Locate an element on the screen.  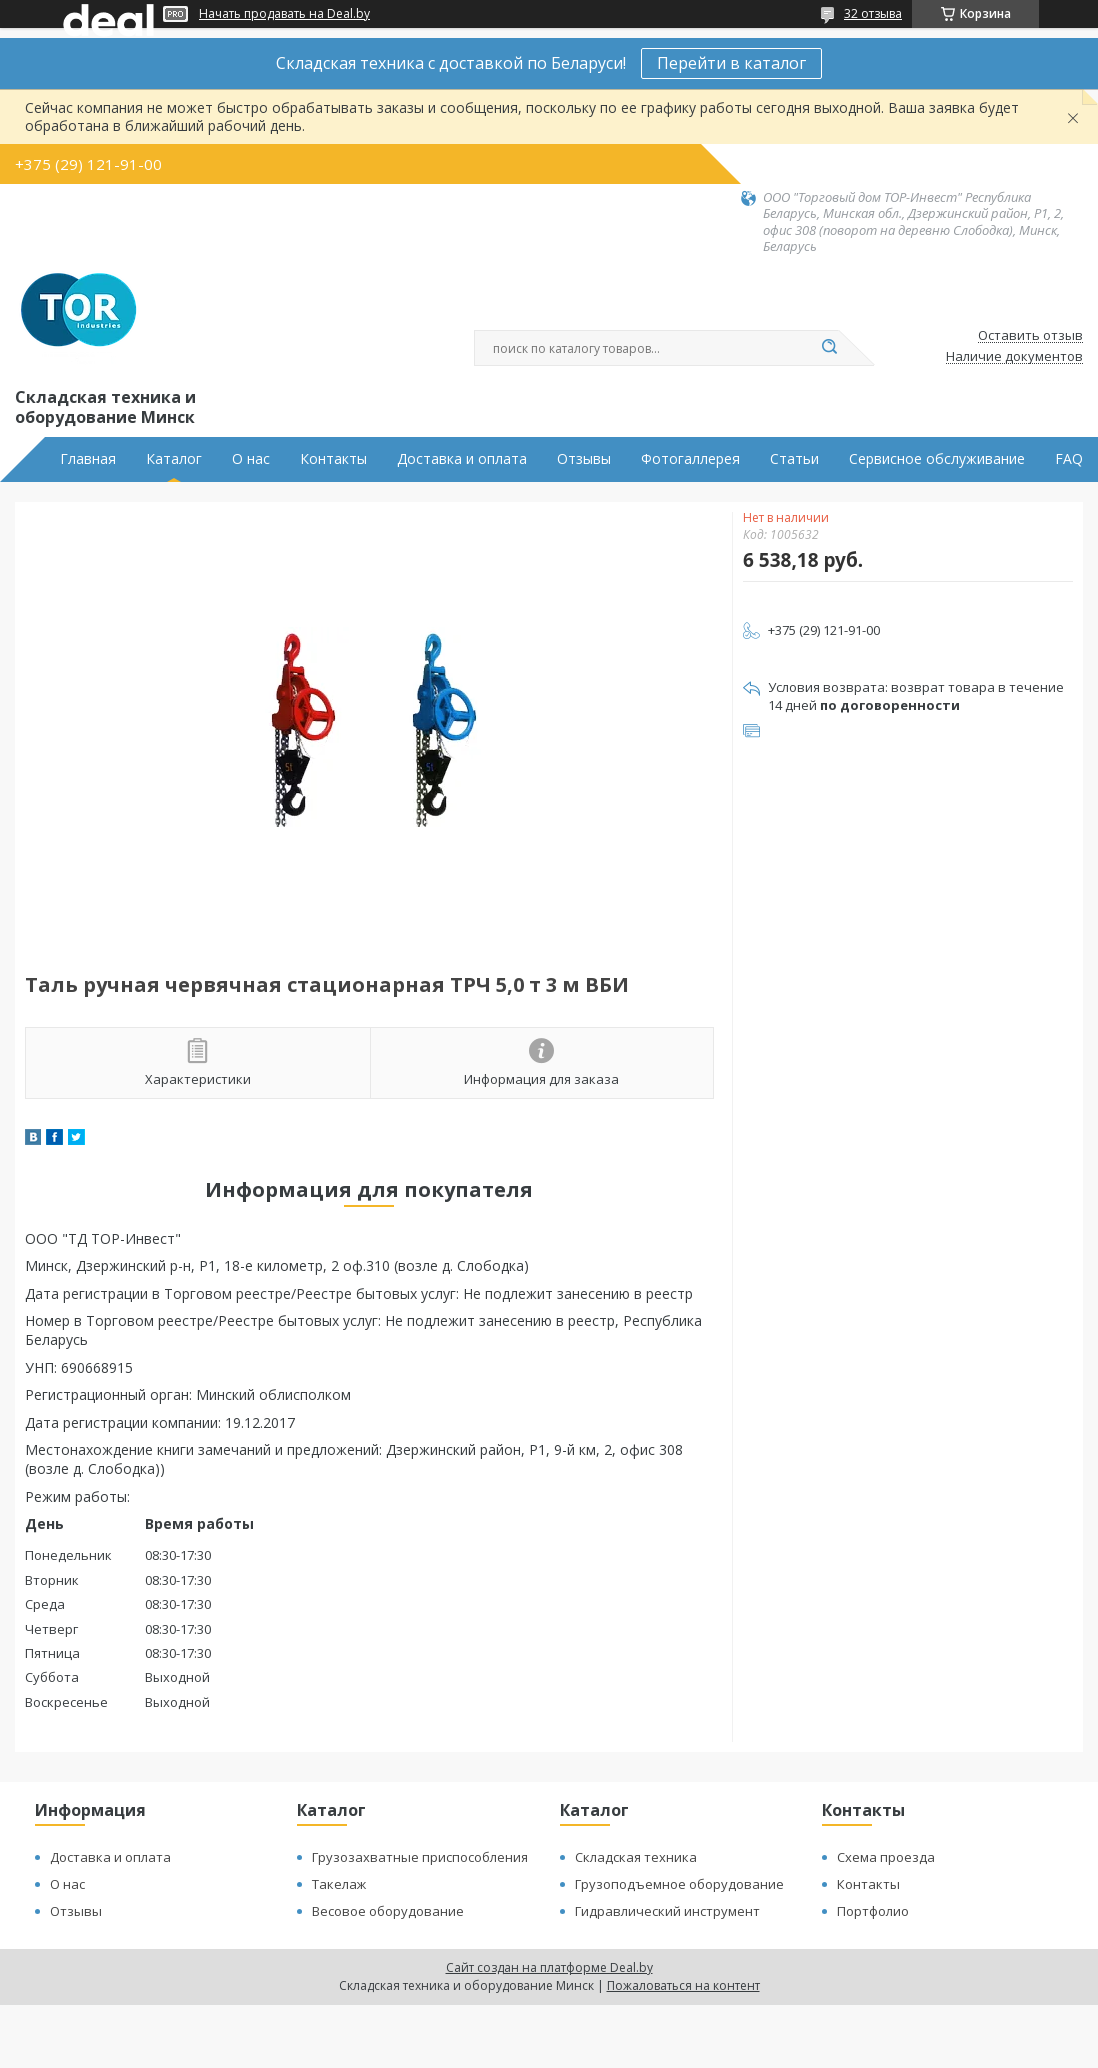
32 отзыва is located at coordinates (873, 13).